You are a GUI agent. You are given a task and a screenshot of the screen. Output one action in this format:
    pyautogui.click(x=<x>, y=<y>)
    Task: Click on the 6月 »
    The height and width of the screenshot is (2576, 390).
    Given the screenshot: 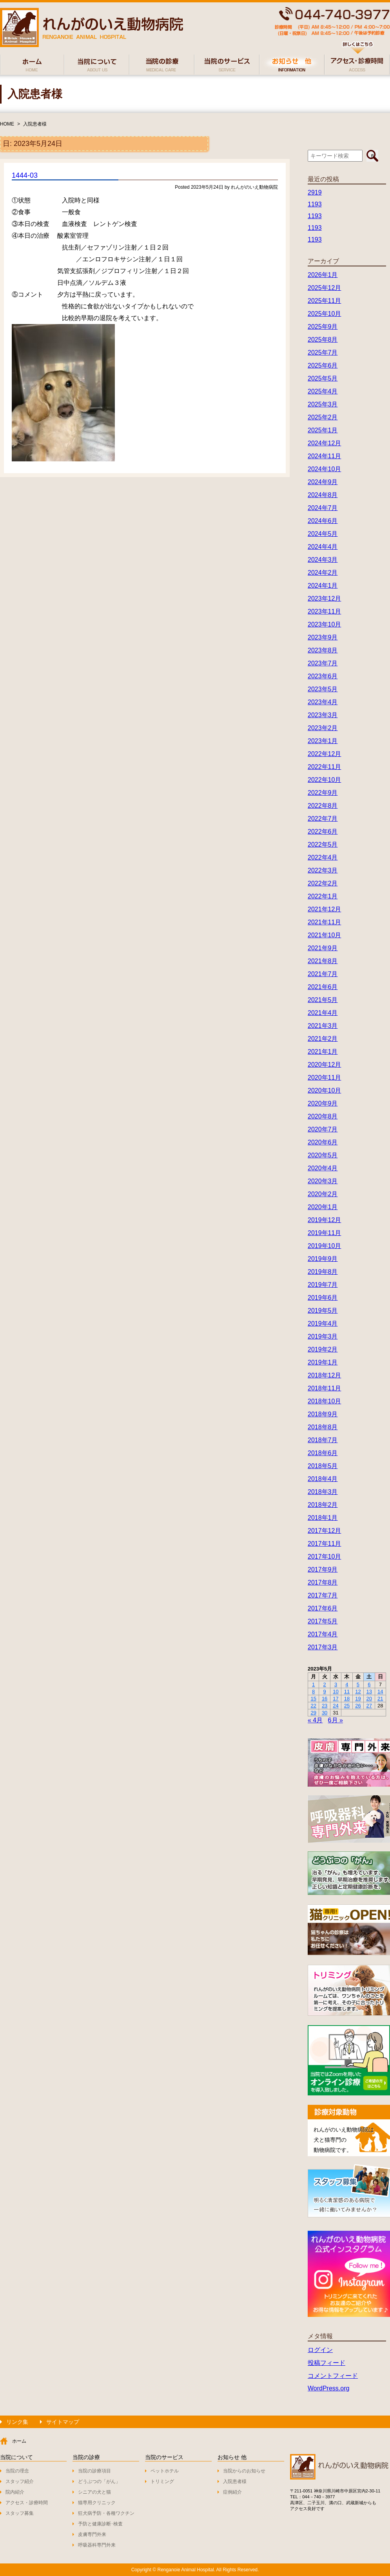 What is the action you would take?
    pyautogui.click(x=335, y=1720)
    